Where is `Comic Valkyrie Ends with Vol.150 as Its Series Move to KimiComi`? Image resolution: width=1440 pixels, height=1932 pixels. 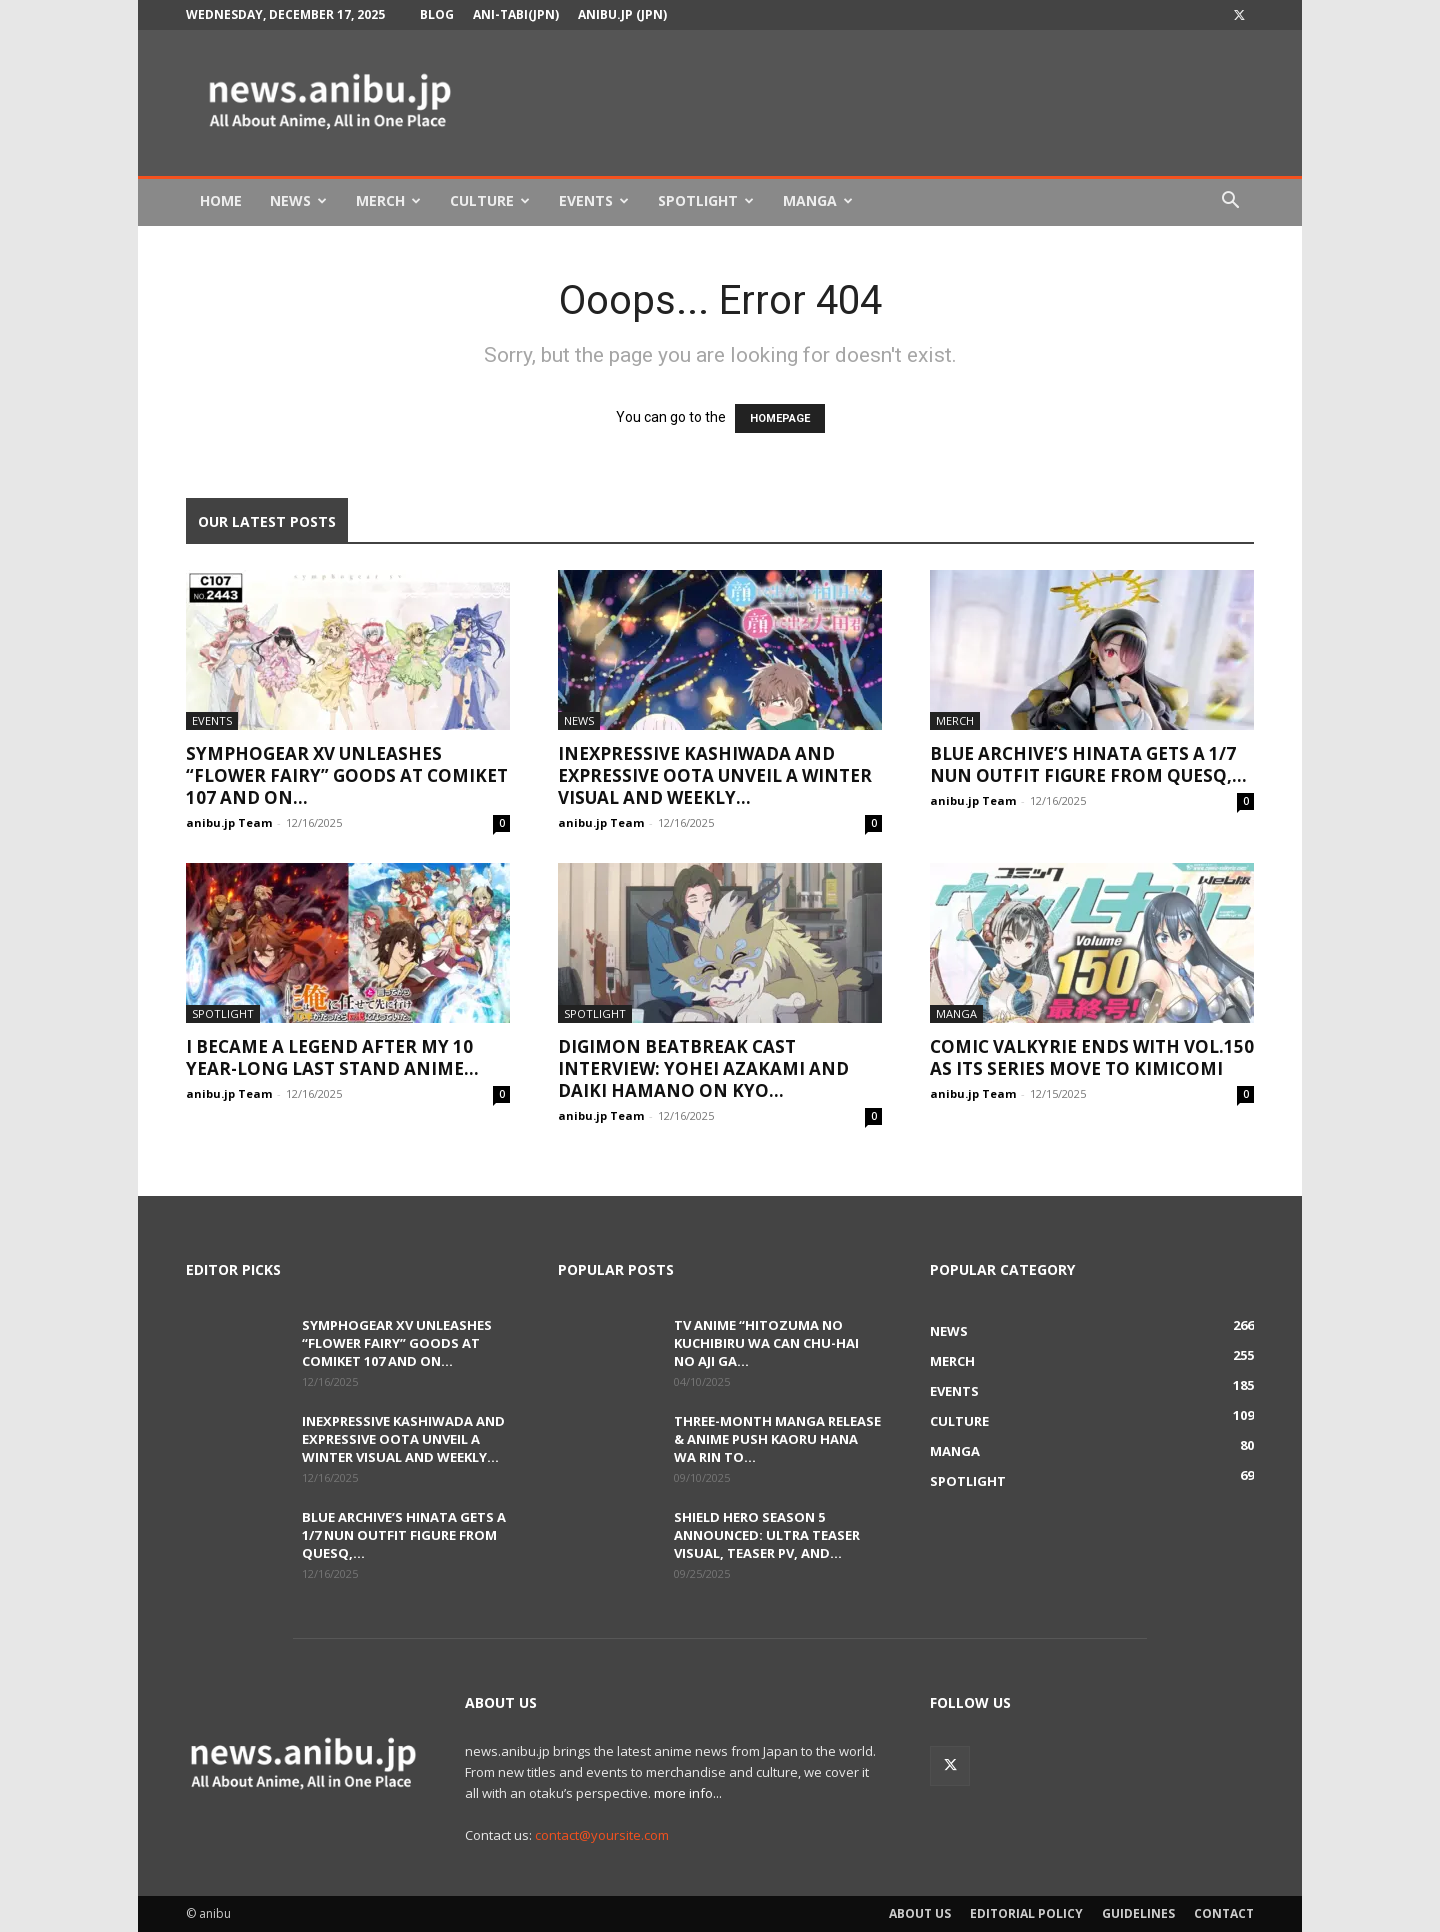
Comic Valkyrie Ends with Vol.150 as Its Series Move to KimiComi is located at coordinates (1092, 1057).